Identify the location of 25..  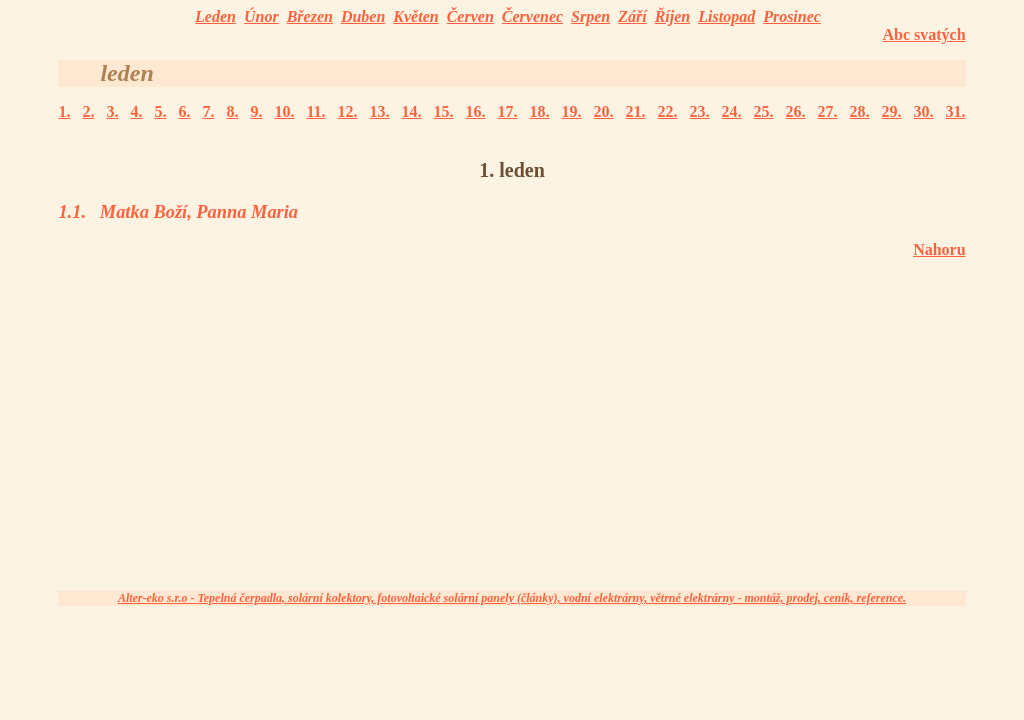
(764, 111).